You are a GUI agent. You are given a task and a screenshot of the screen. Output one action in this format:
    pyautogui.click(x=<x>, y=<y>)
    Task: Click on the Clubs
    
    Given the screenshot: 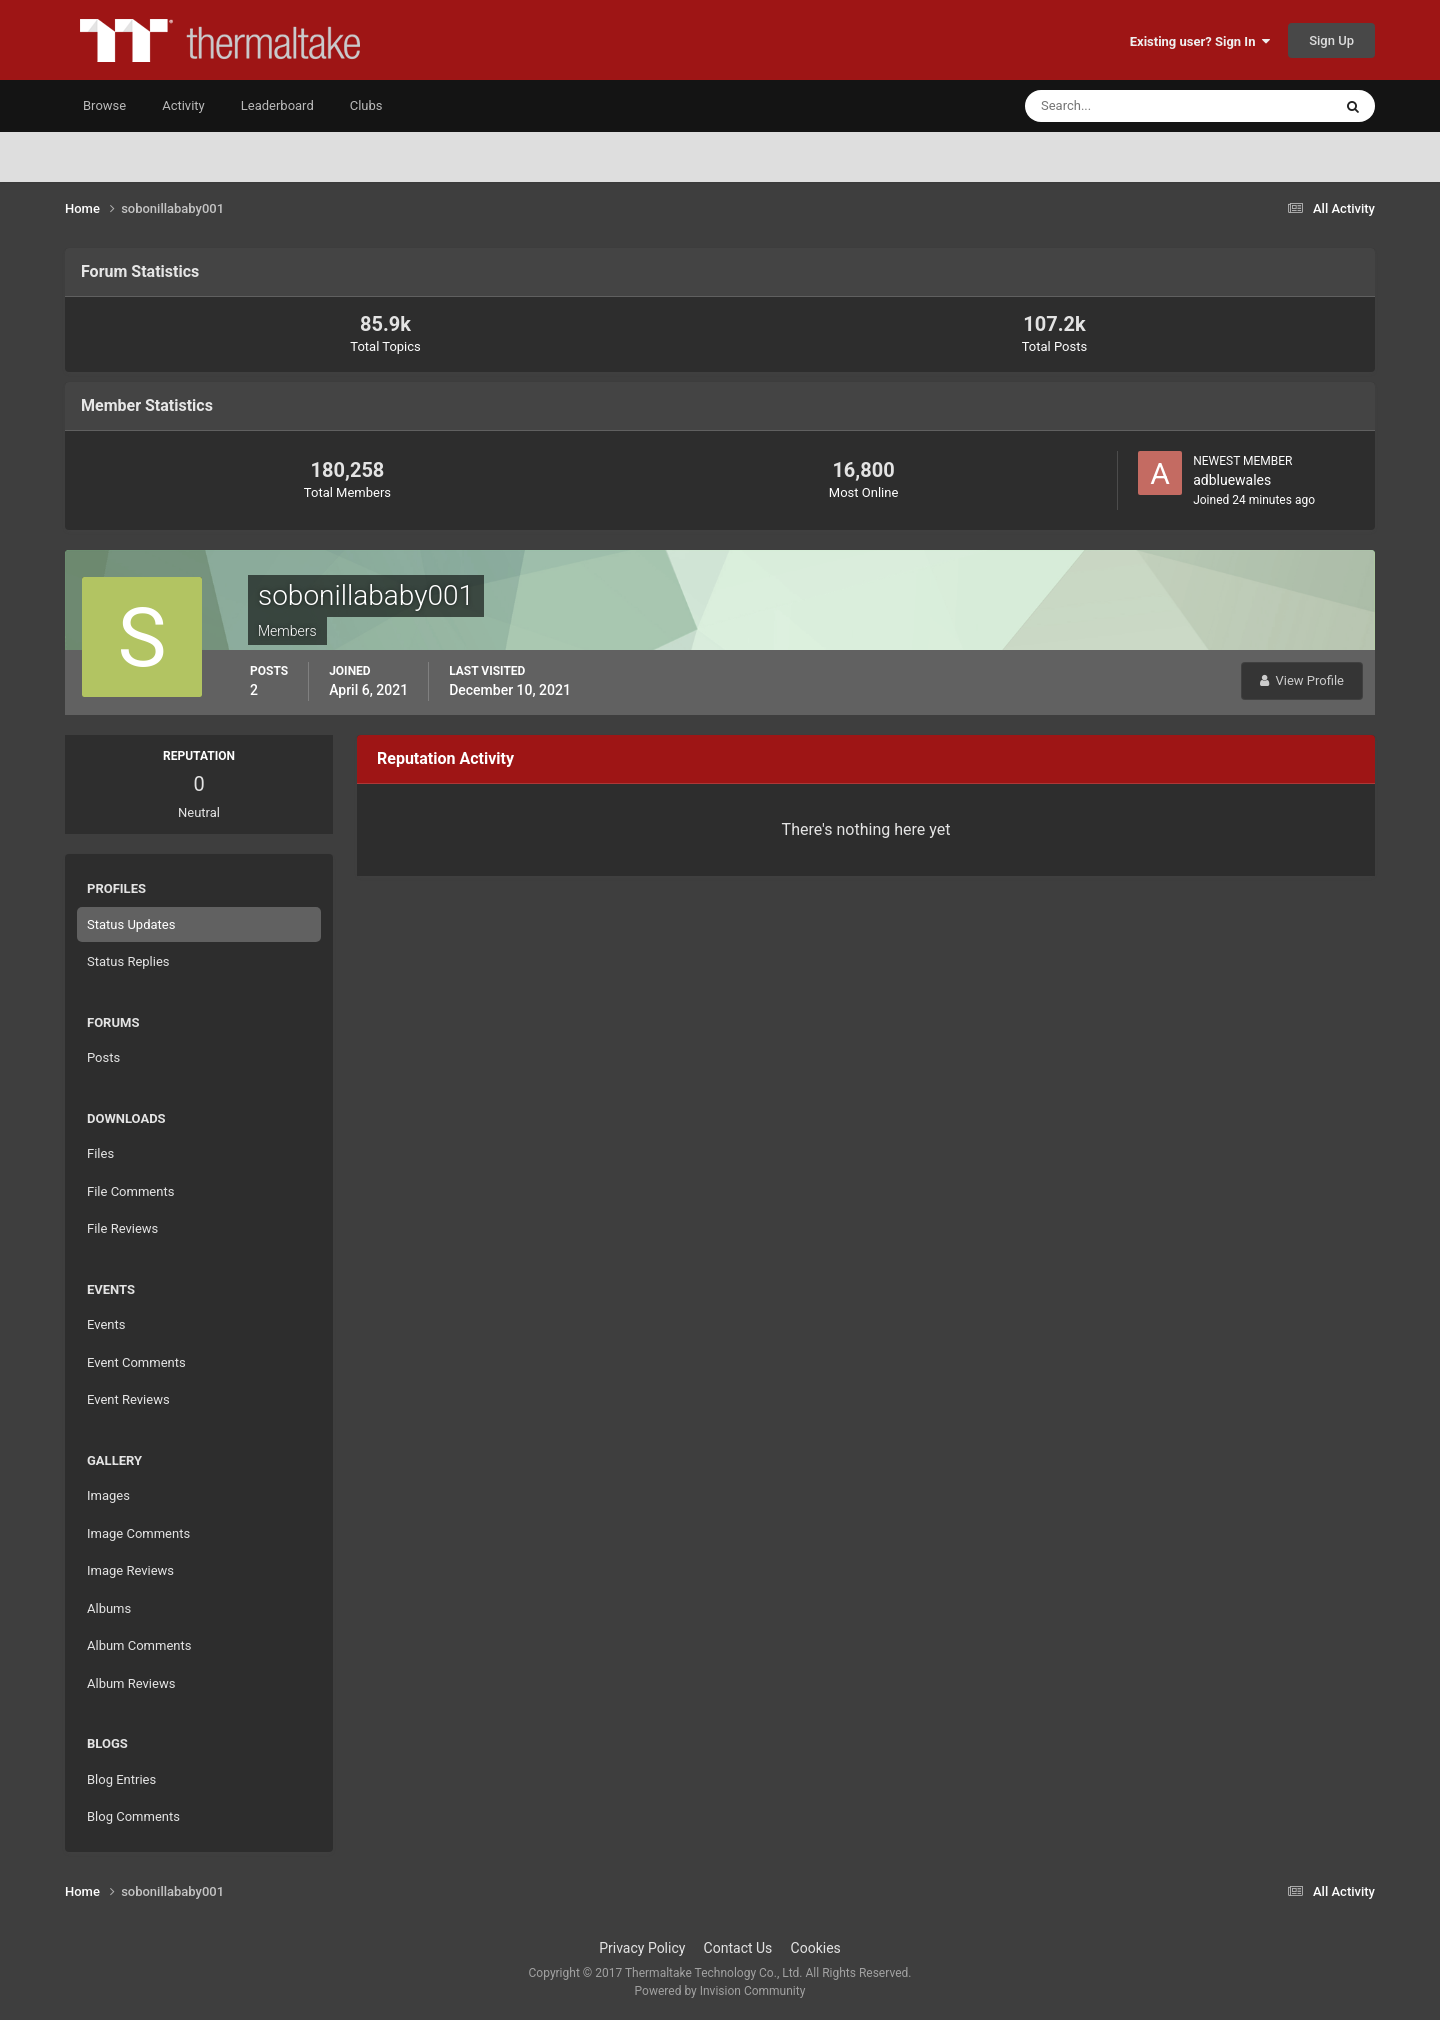 What is the action you would take?
    pyautogui.click(x=366, y=105)
    